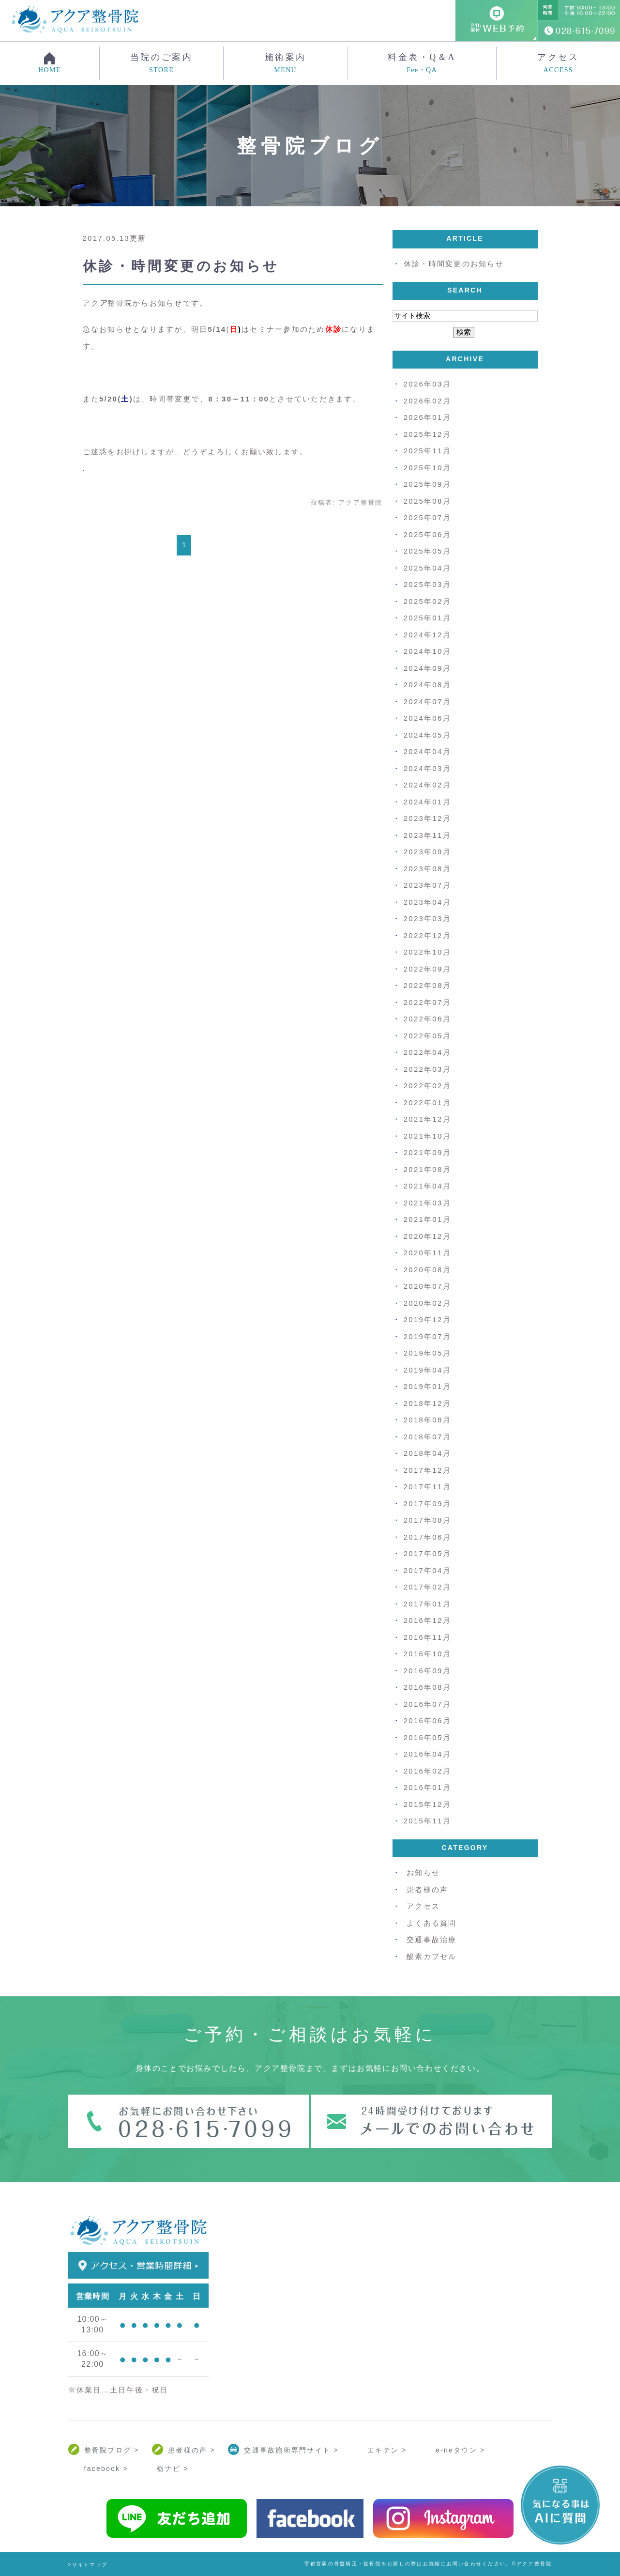 Image resolution: width=620 pixels, height=2576 pixels. What do you see at coordinates (427, 1553) in the screenshot?
I see `2017年05月` at bounding box center [427, 1553].